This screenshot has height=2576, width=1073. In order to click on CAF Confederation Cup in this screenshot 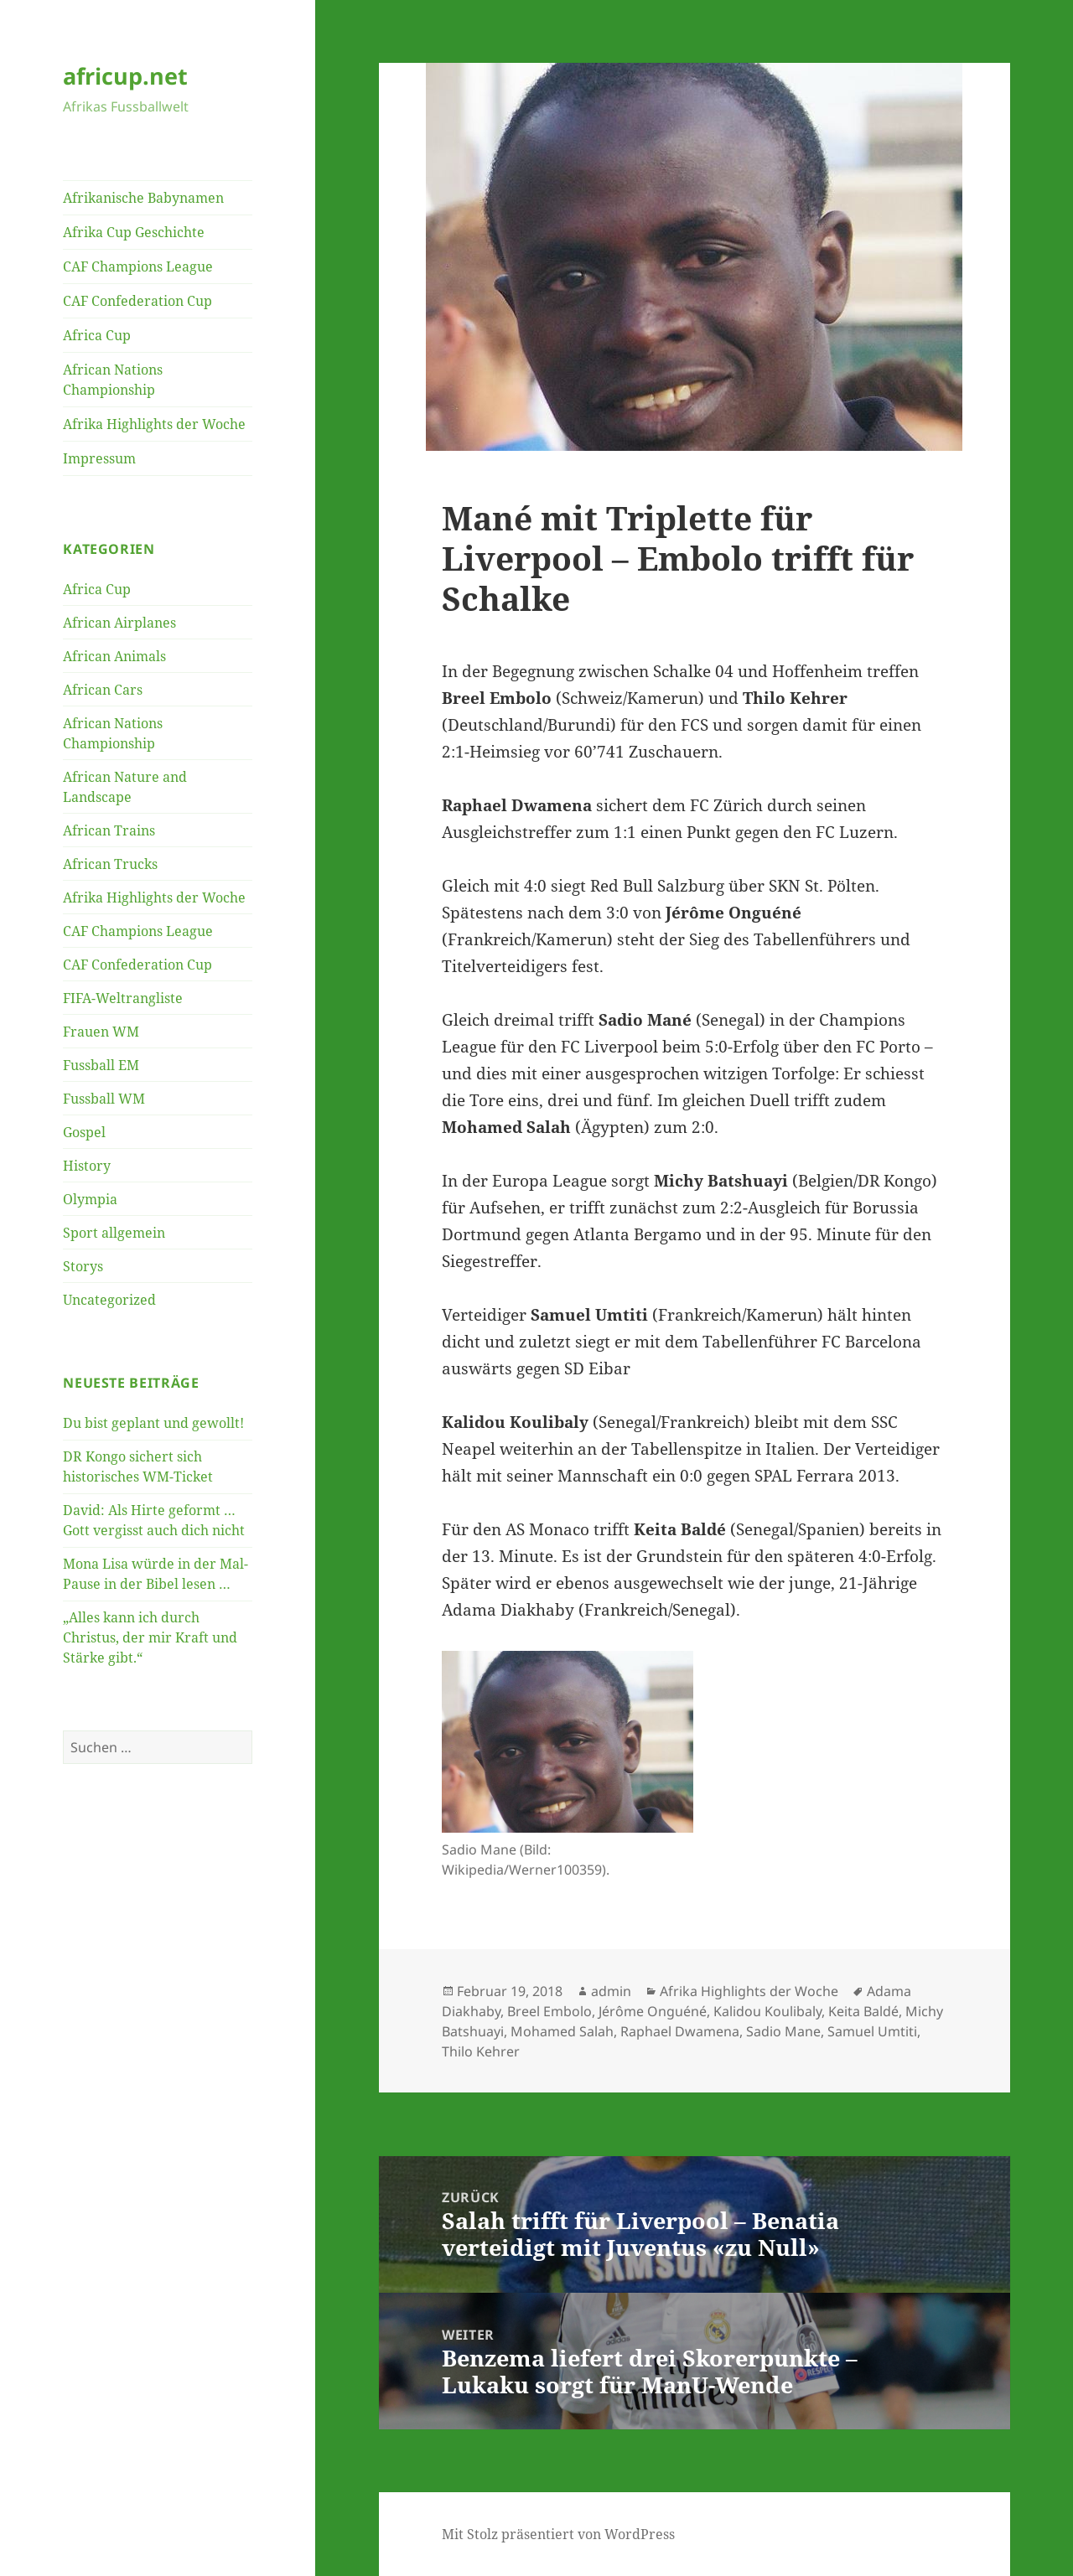, I will do `click(137, 301)`.